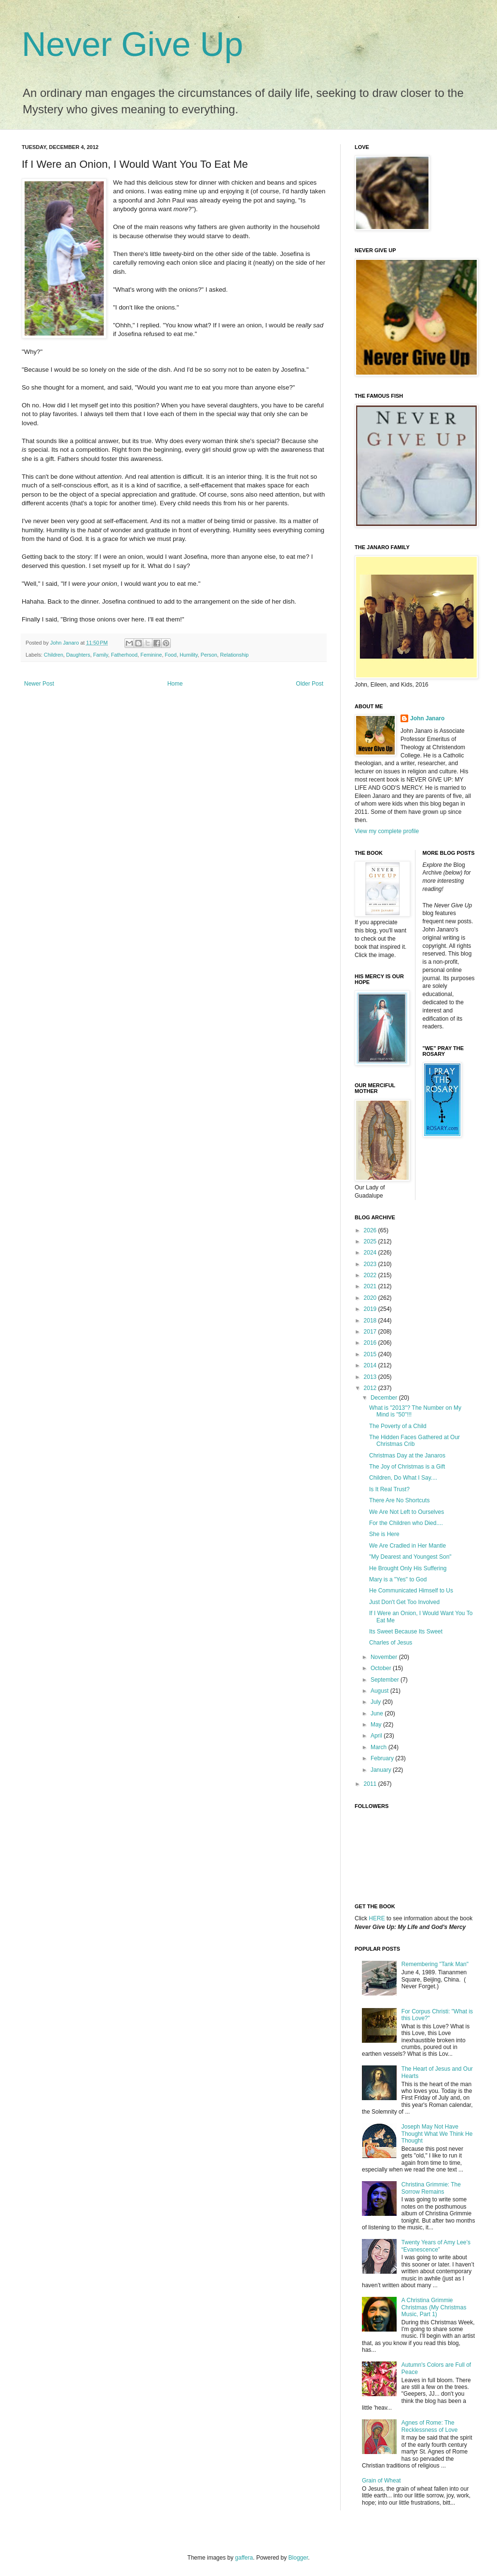  What do you see at coordinates (406, 1512) in the screenshot?
I see `We Are Not Left to Ourselves` at bounding box center [406, 1512].